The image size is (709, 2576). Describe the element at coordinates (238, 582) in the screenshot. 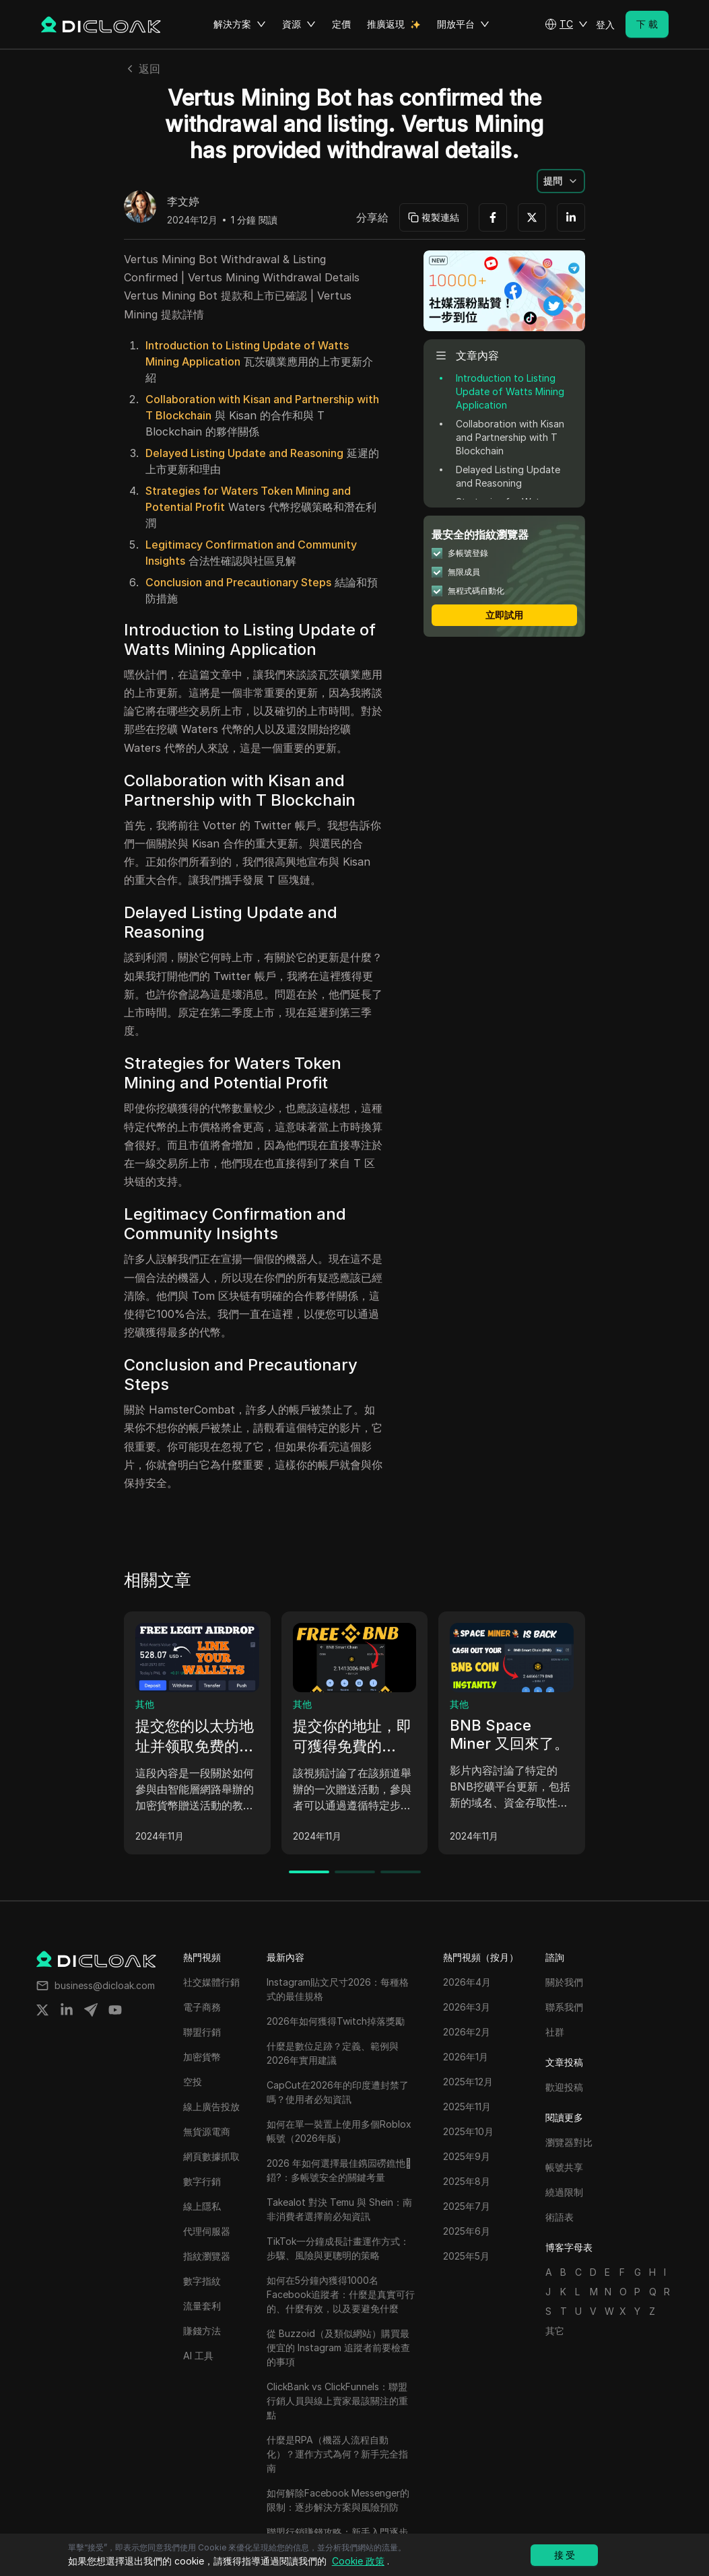

I see `Conclusion and Precautionary Steps` at that location.